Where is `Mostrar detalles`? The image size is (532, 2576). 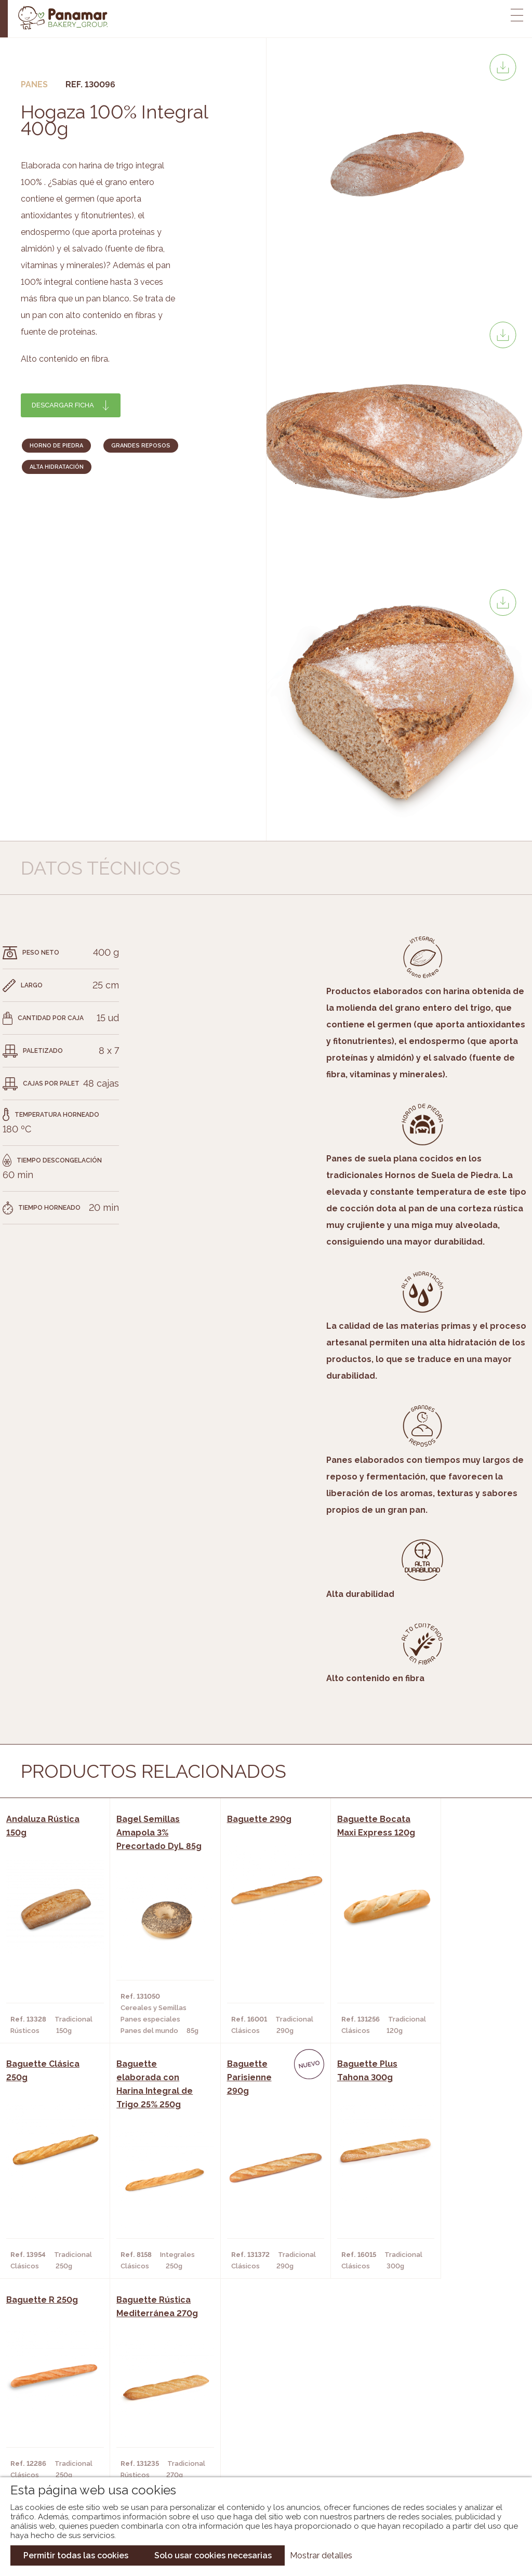 Mostrar detalles is located at coordinates (321, 2555).